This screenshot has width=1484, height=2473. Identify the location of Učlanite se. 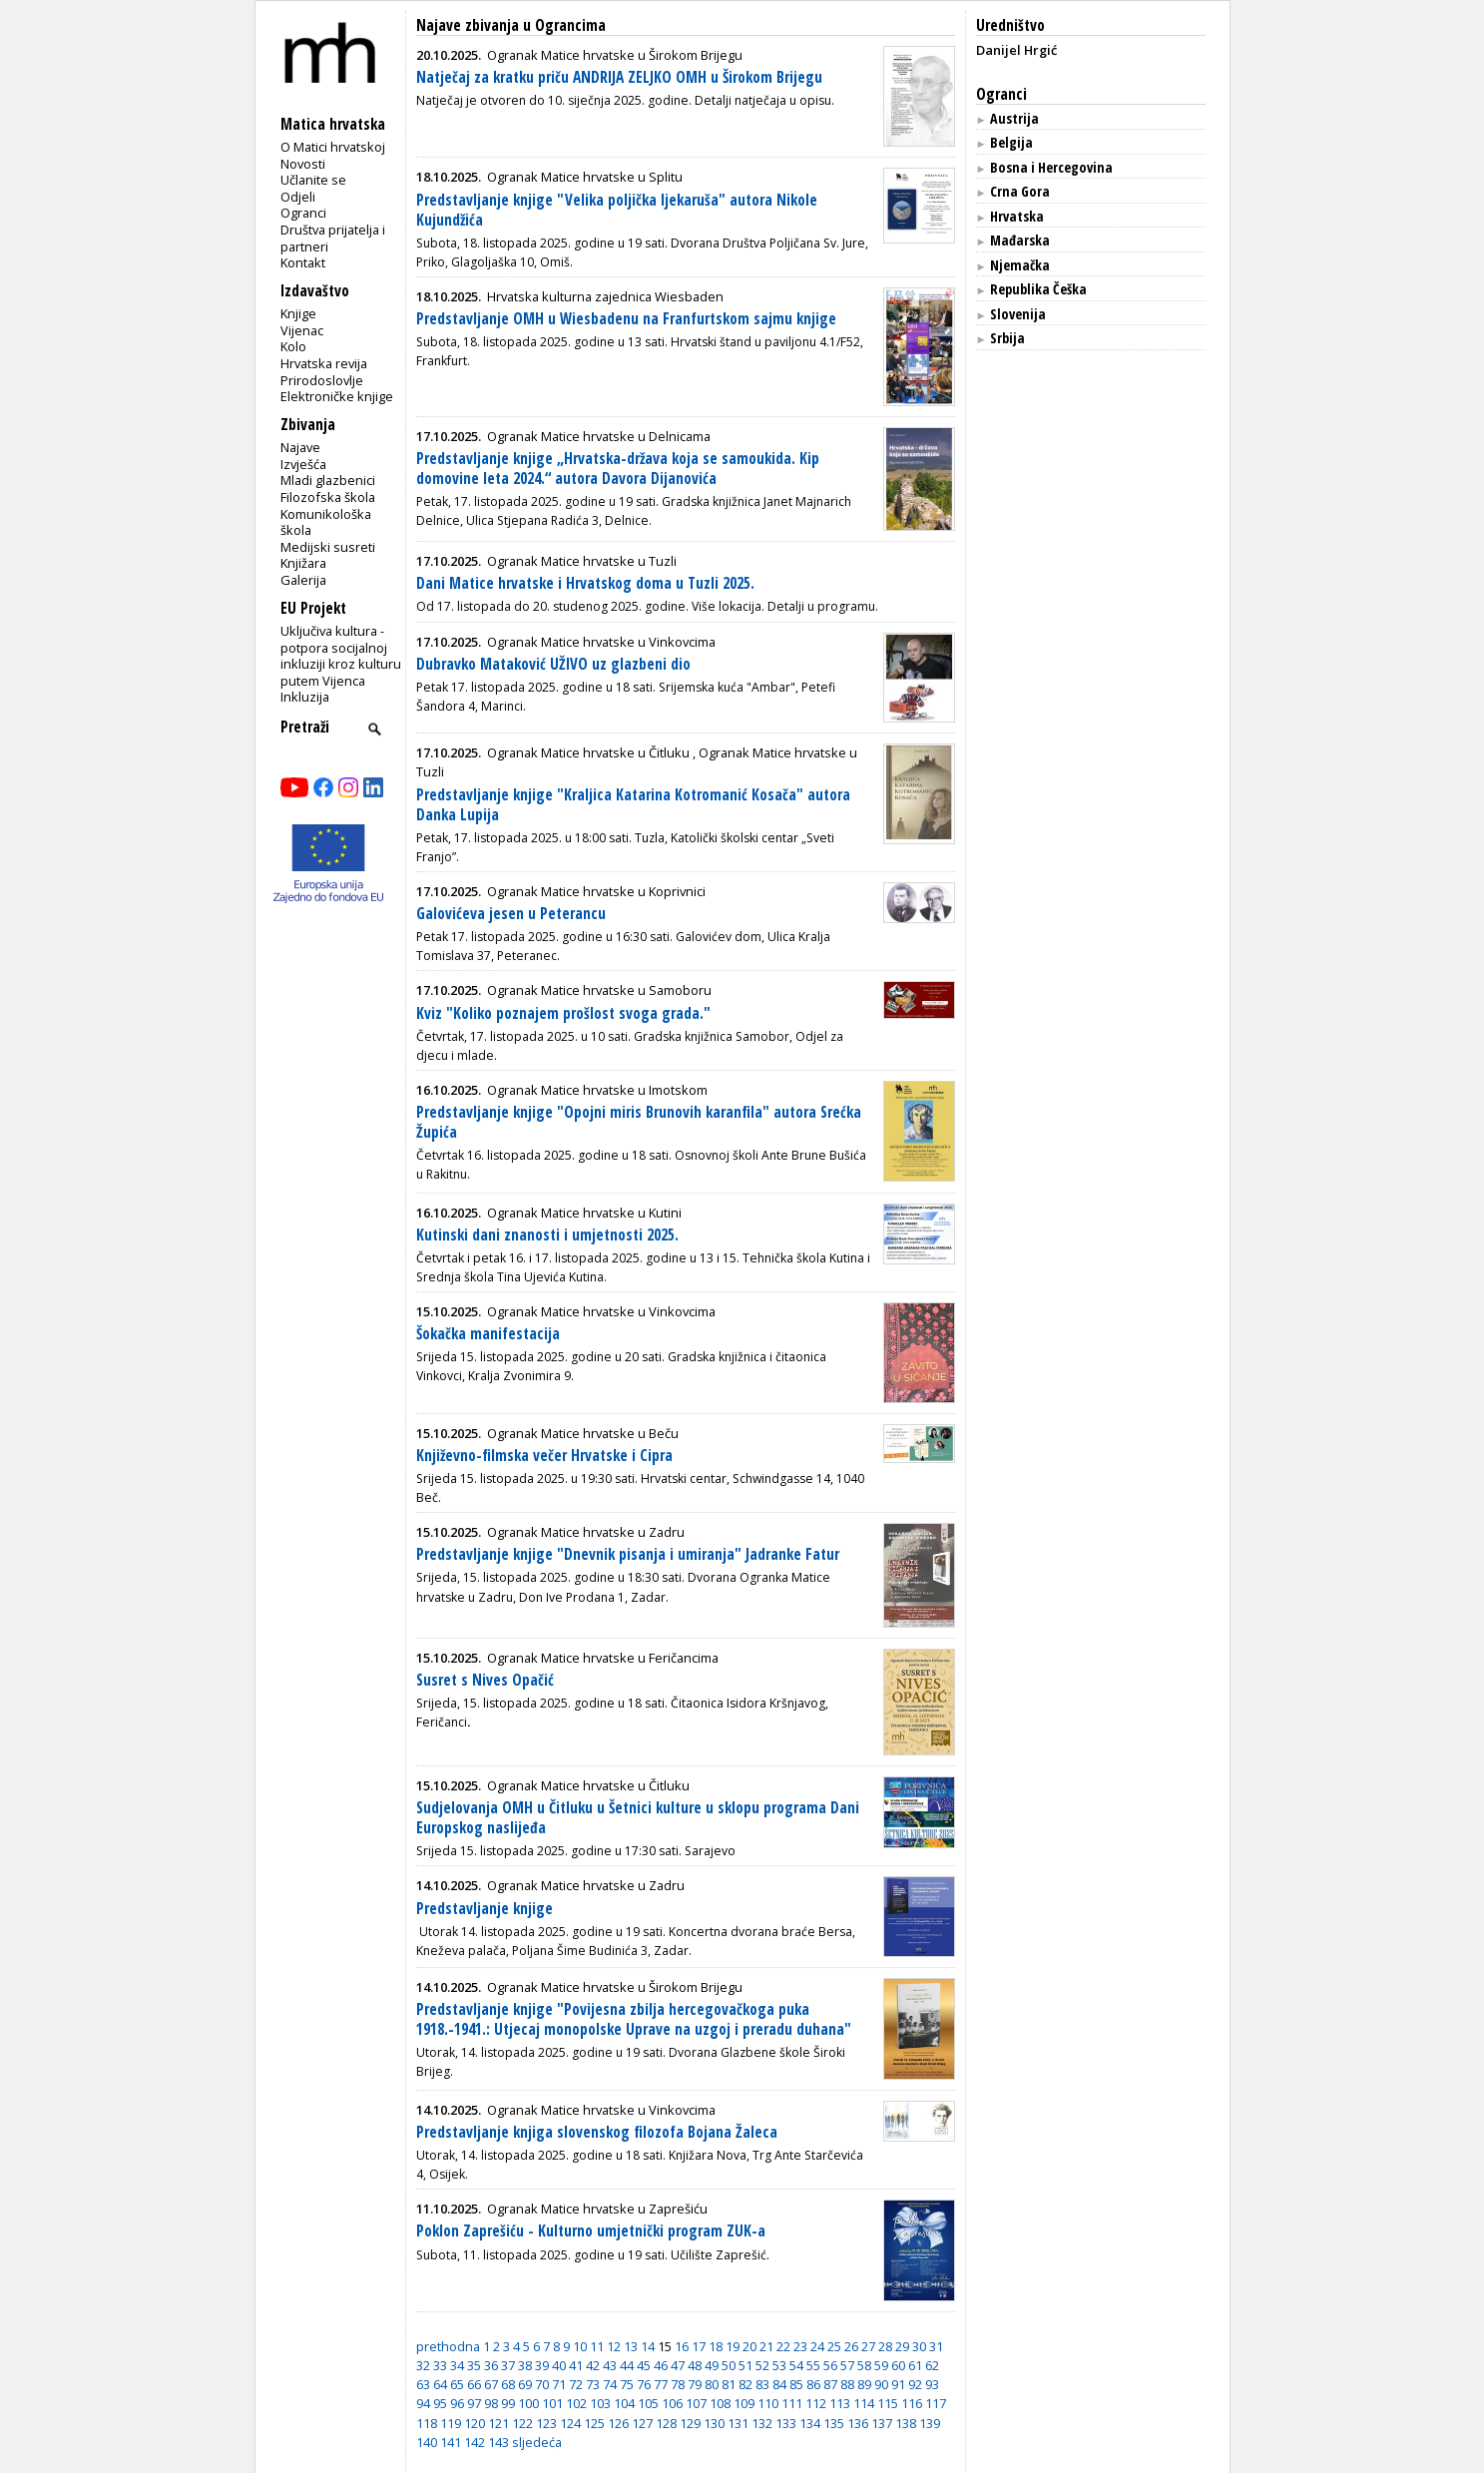
(313, 180).